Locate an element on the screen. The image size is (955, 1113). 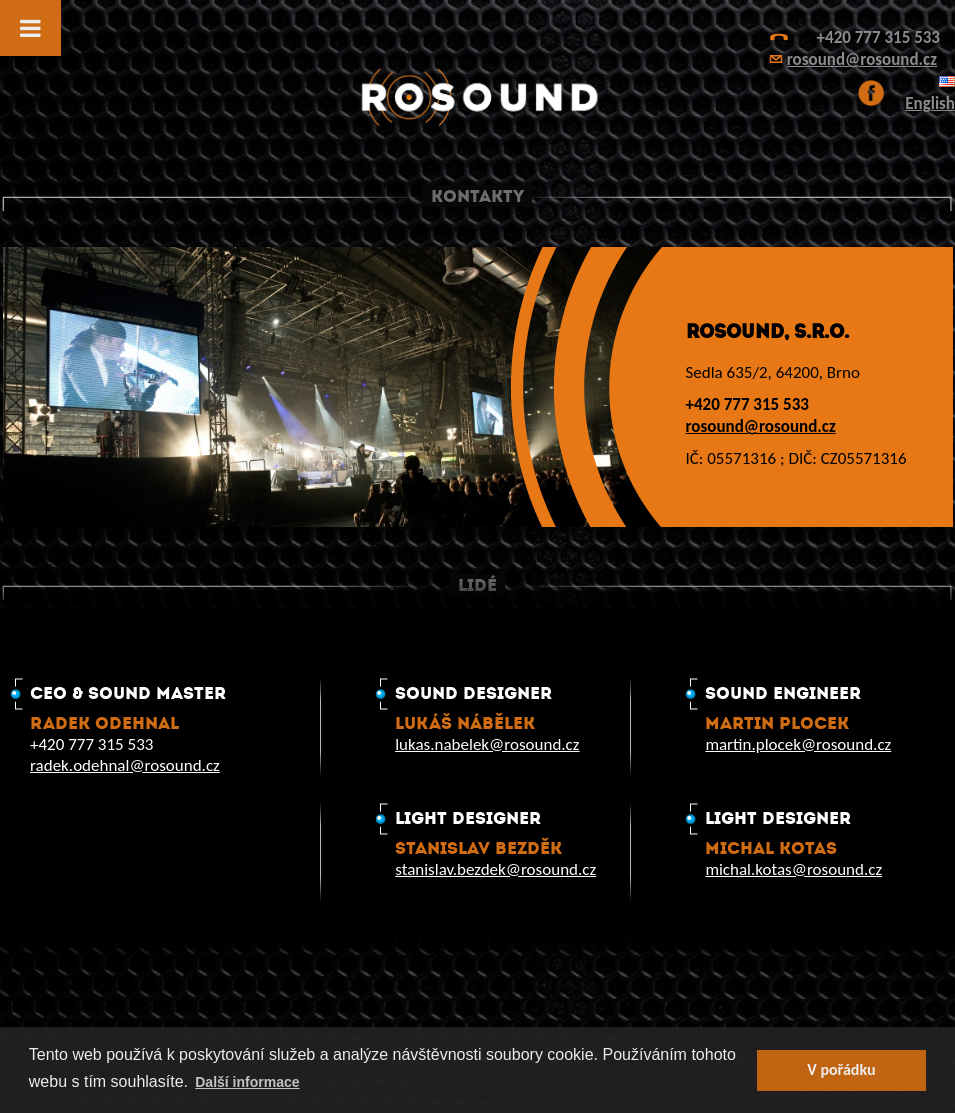
martin.plocek@rosound.cz is located at coordinates (798, 744).